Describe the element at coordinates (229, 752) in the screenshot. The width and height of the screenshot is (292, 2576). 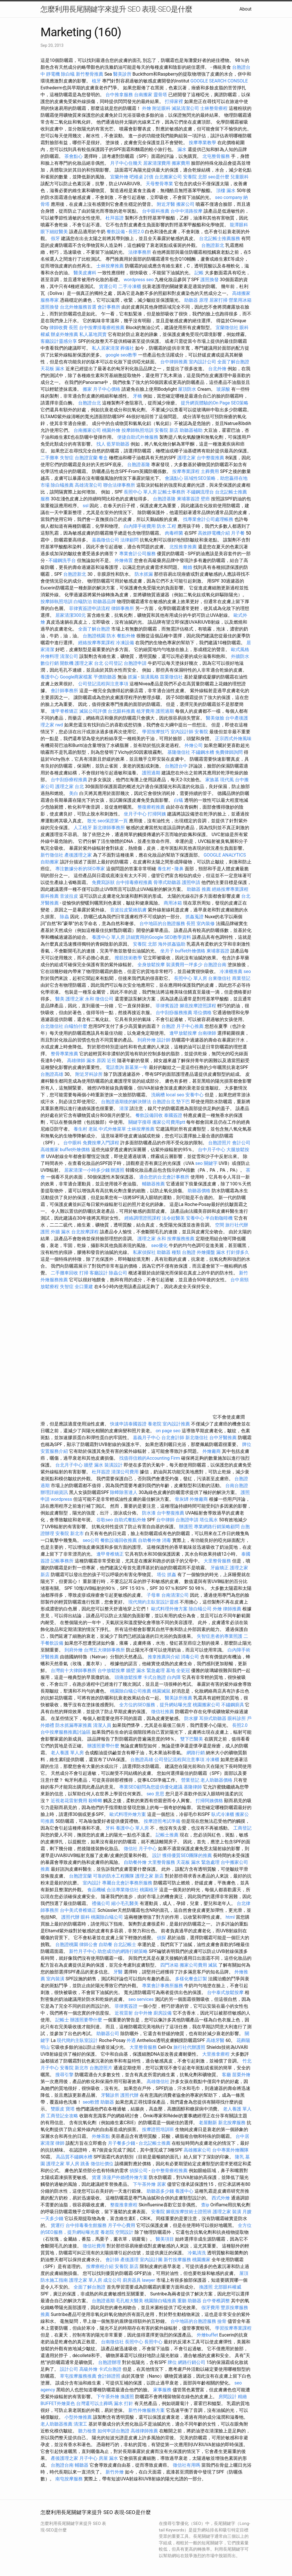
I see `免費律師詢問` at that location.